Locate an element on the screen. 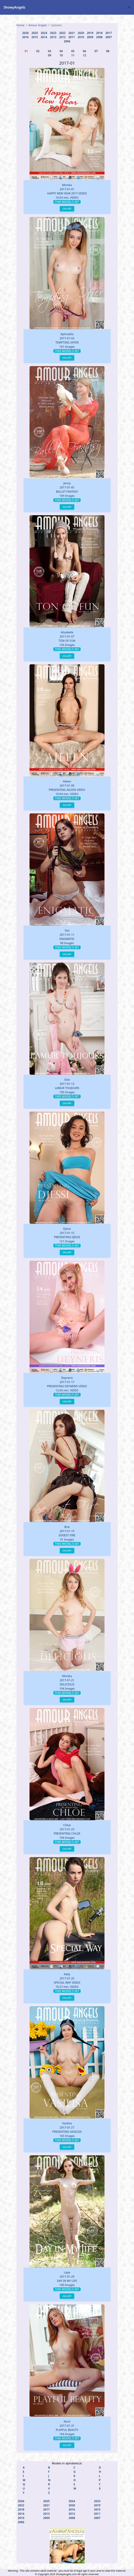  2017 is located at coordinates (108, 33).